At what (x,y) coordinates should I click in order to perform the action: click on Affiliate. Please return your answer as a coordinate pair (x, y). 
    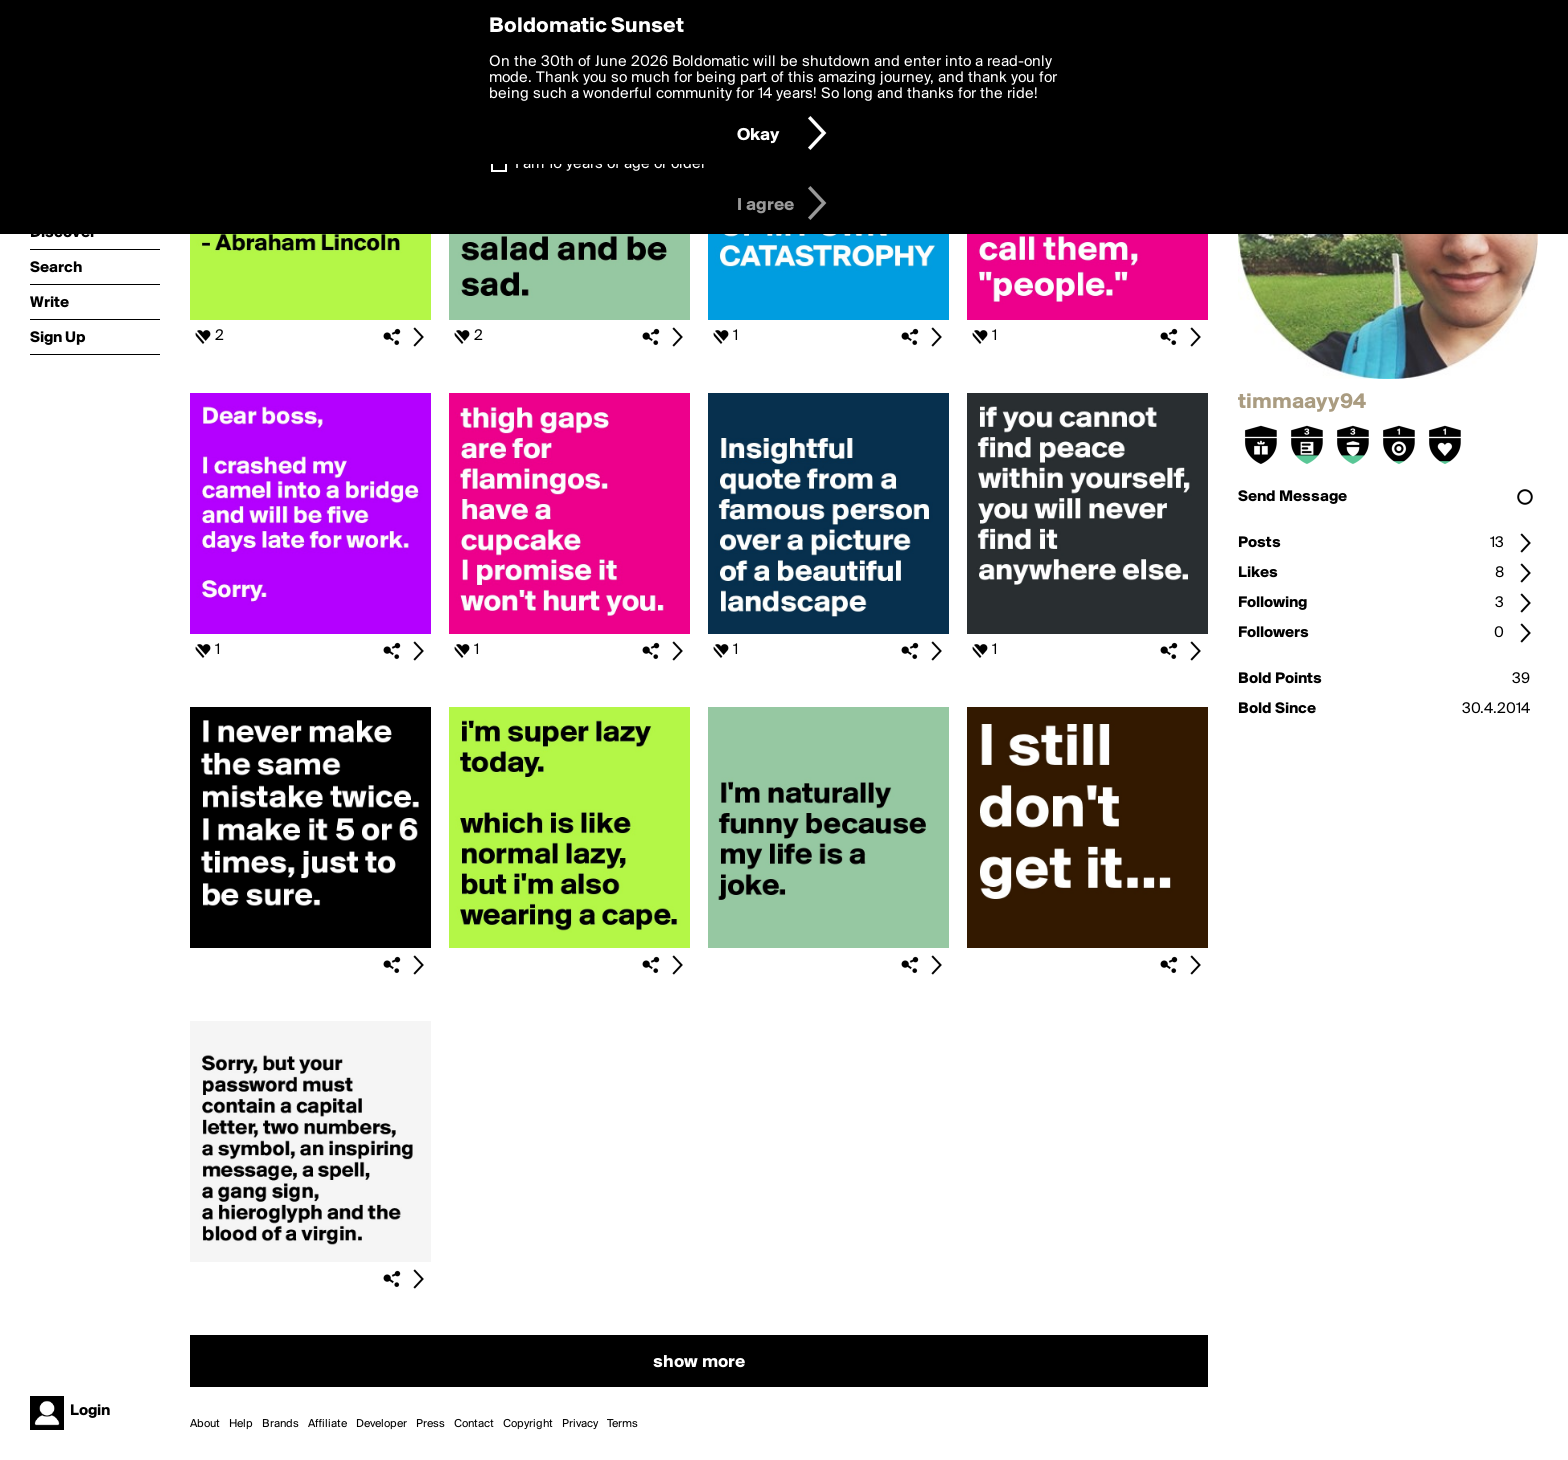
    Looking at the image, I should click on (327, 1424).